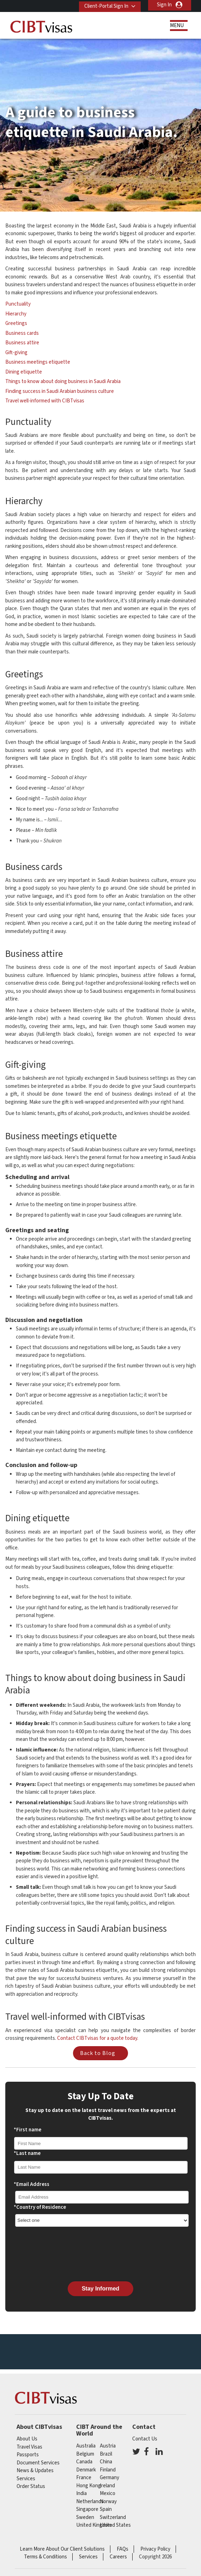 The image size is (201, 2576). What do you see at coordinates (122, 2549) in the screenshot?
I see `FAQs` at bounding box center [122, 2549].